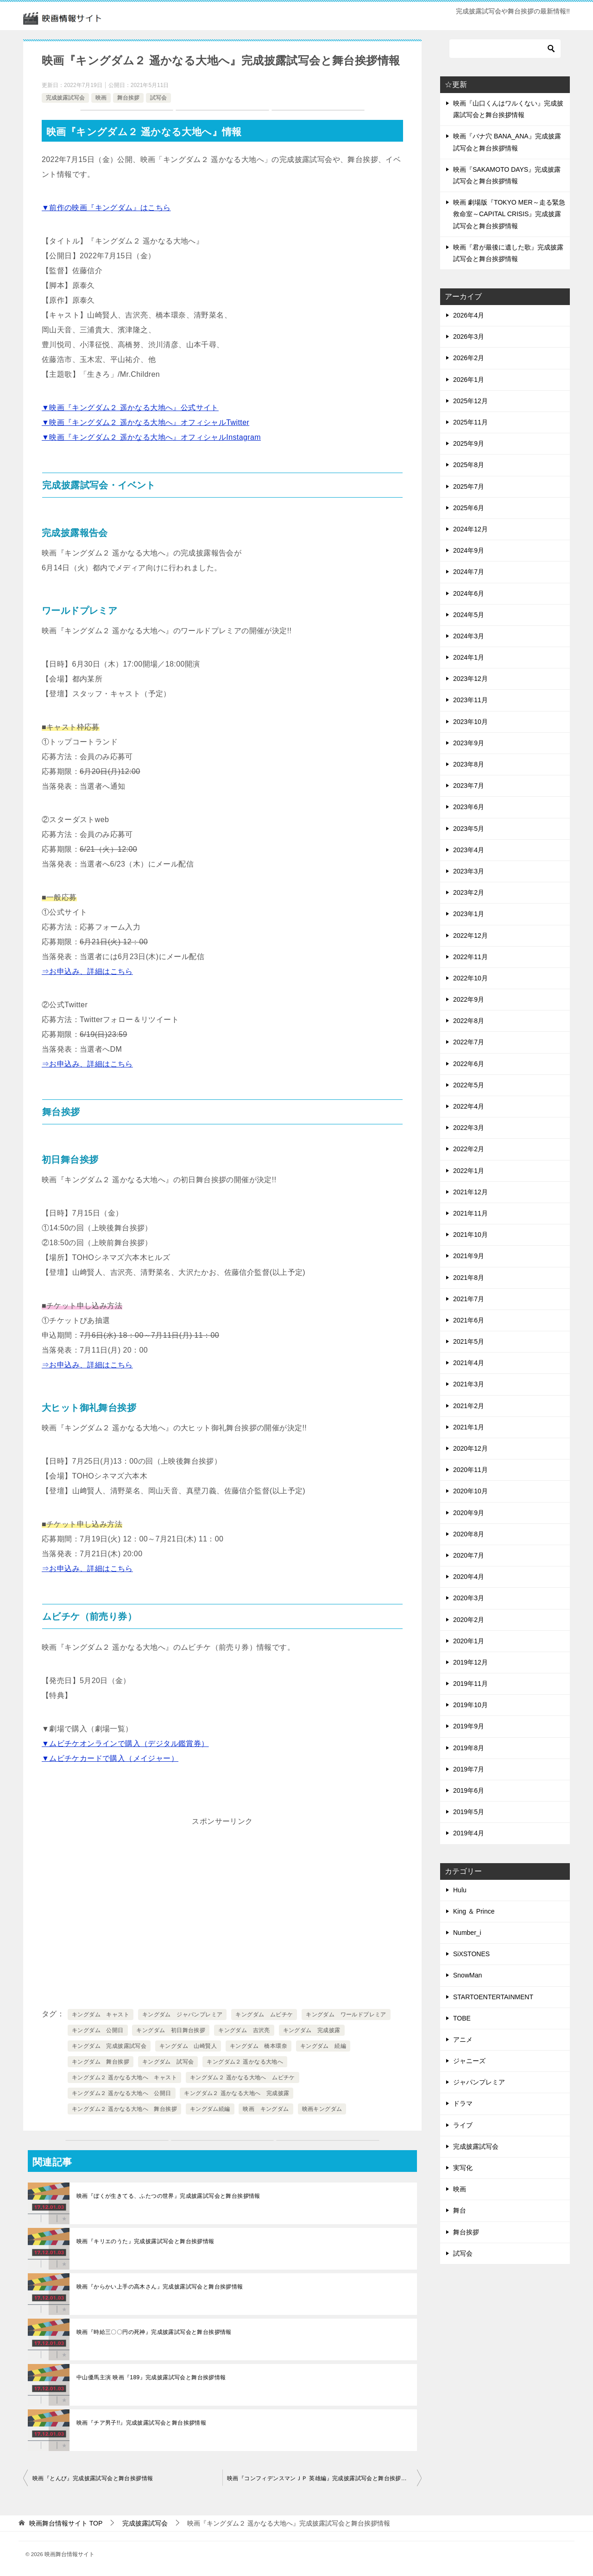 This screenshot has width=593, height=2576. What do you see at coordinates (145, 422) in the screenshot?
I see `▼映画『キングダム２ 遥かなる大地へ』オフィシャルTwitter` at bounding box center [145, 422].